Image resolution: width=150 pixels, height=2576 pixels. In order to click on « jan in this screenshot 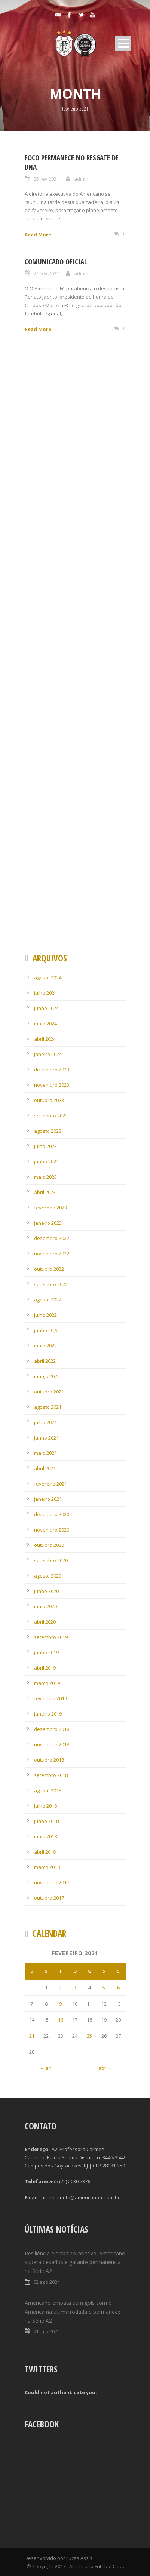, I will do `click(46, 2068)`.